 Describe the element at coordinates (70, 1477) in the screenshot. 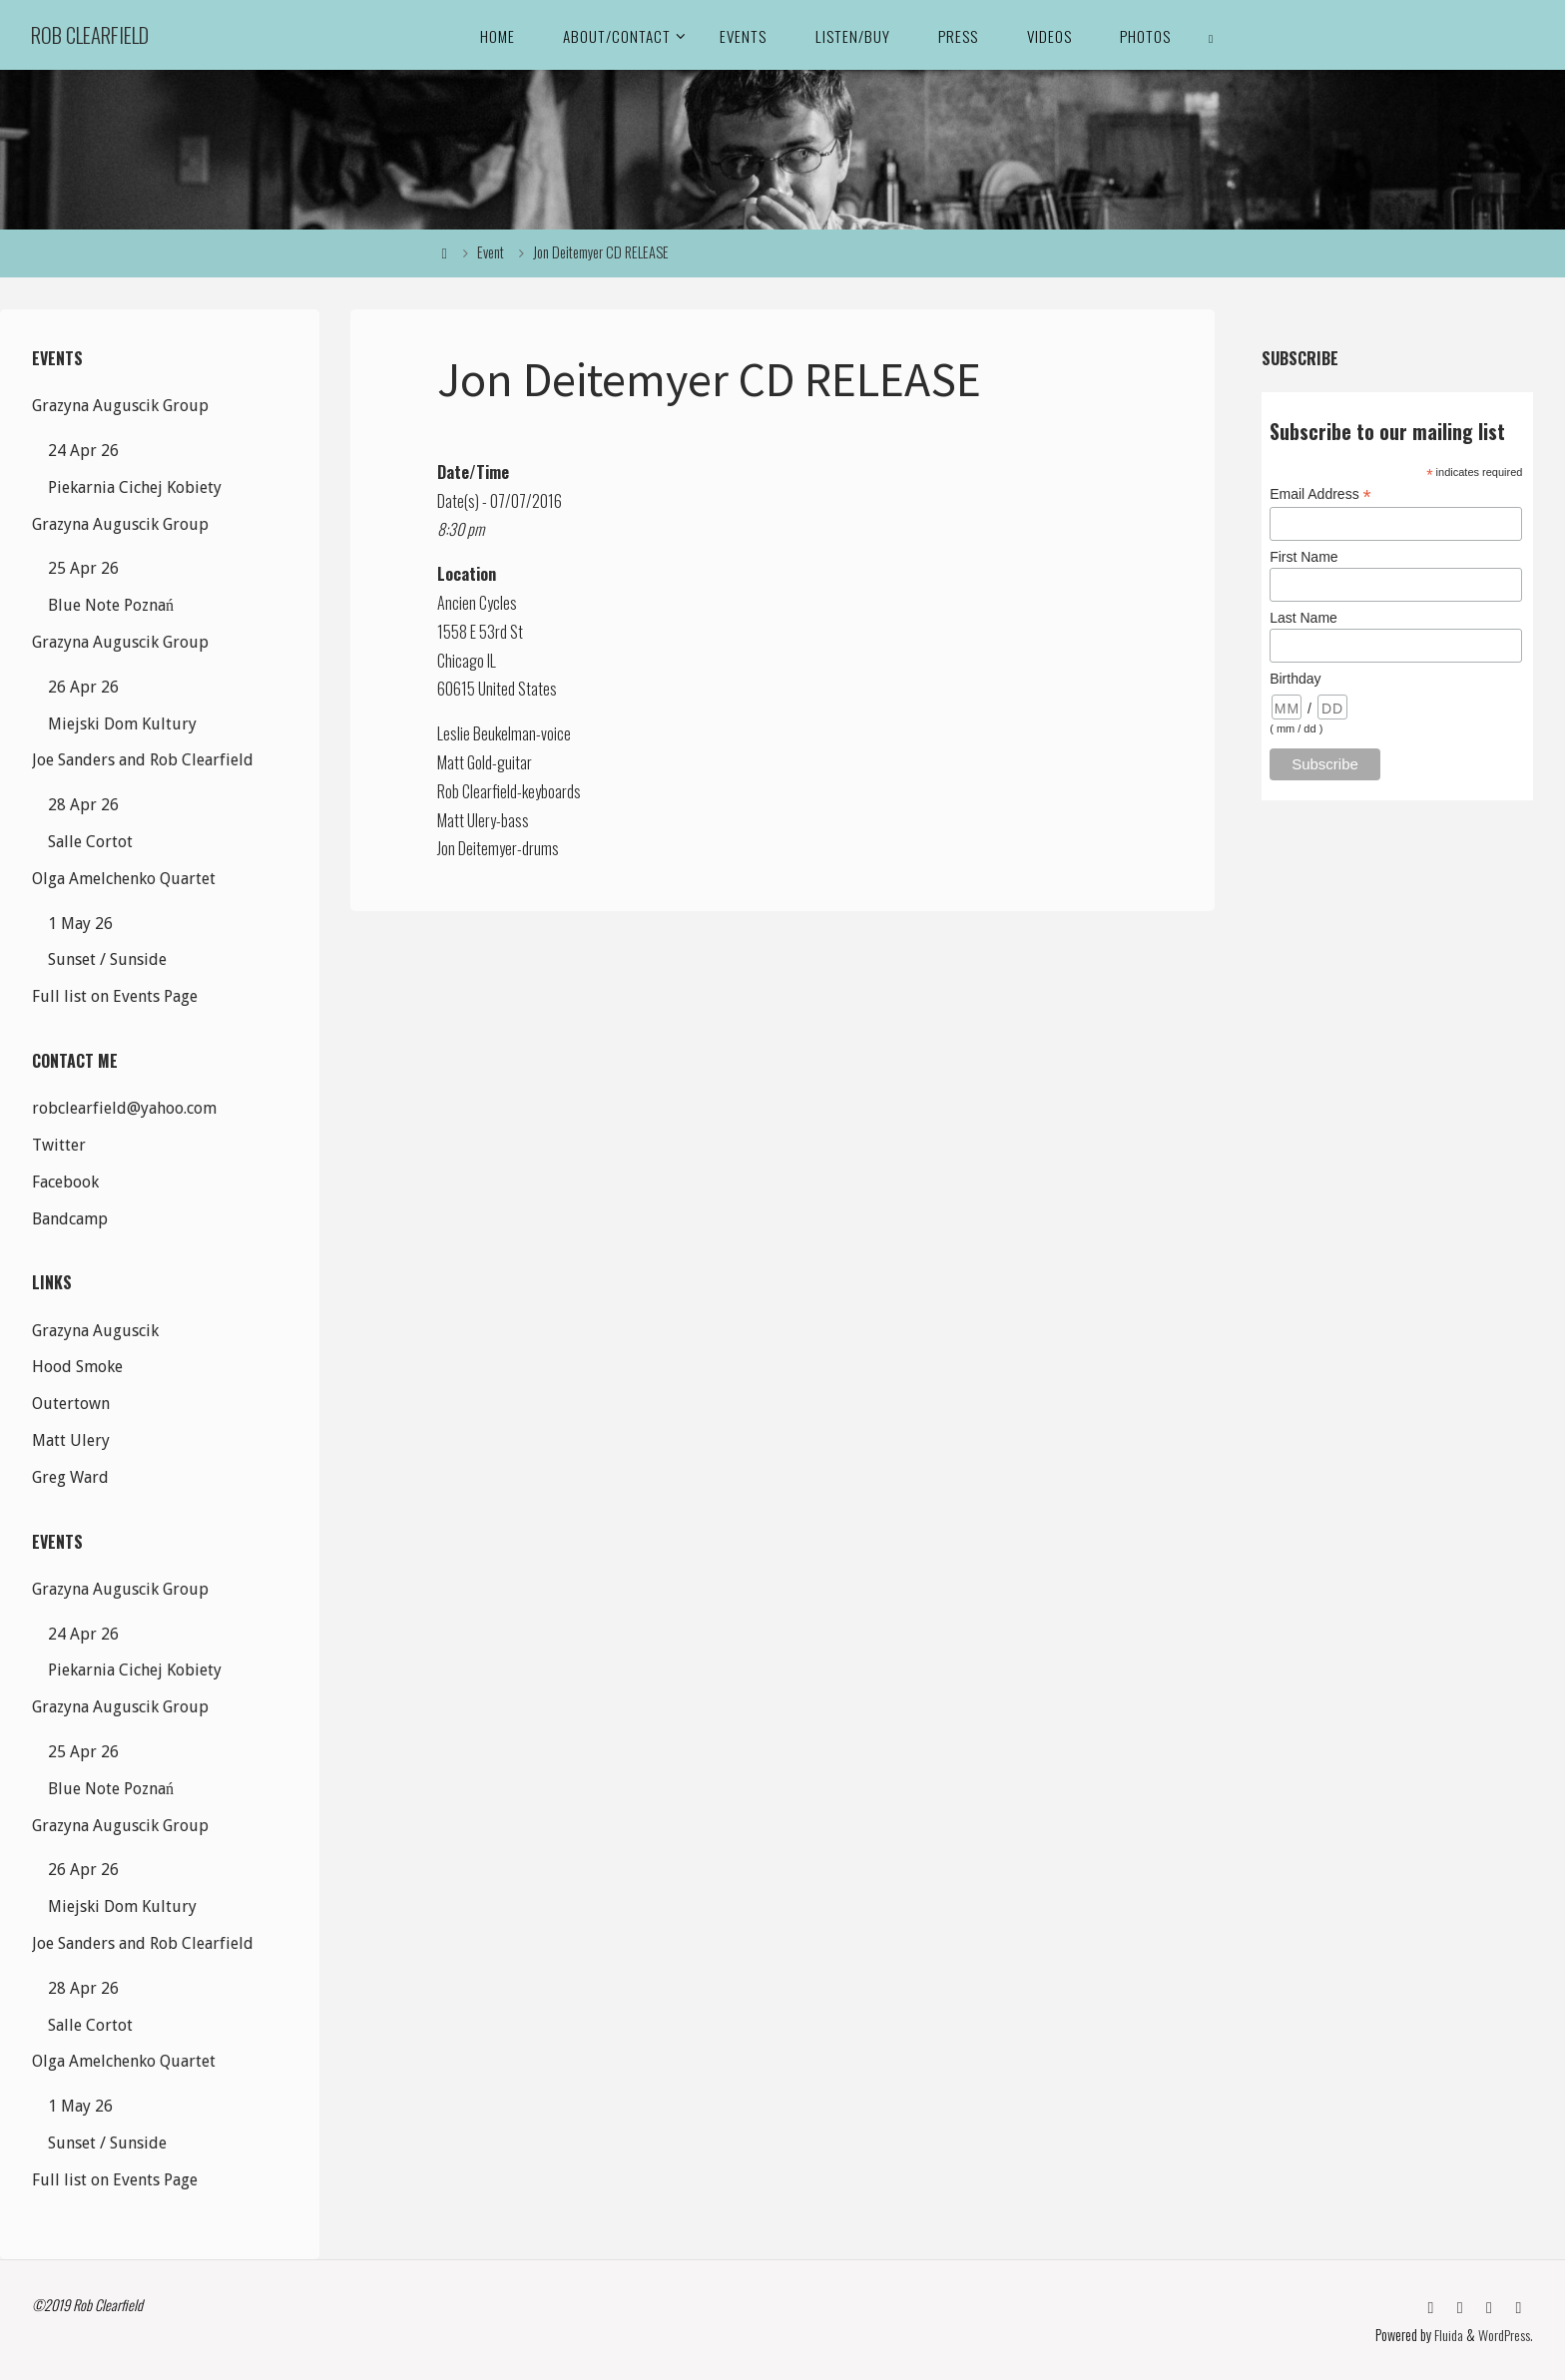

I see `Greg Ward` at that location.